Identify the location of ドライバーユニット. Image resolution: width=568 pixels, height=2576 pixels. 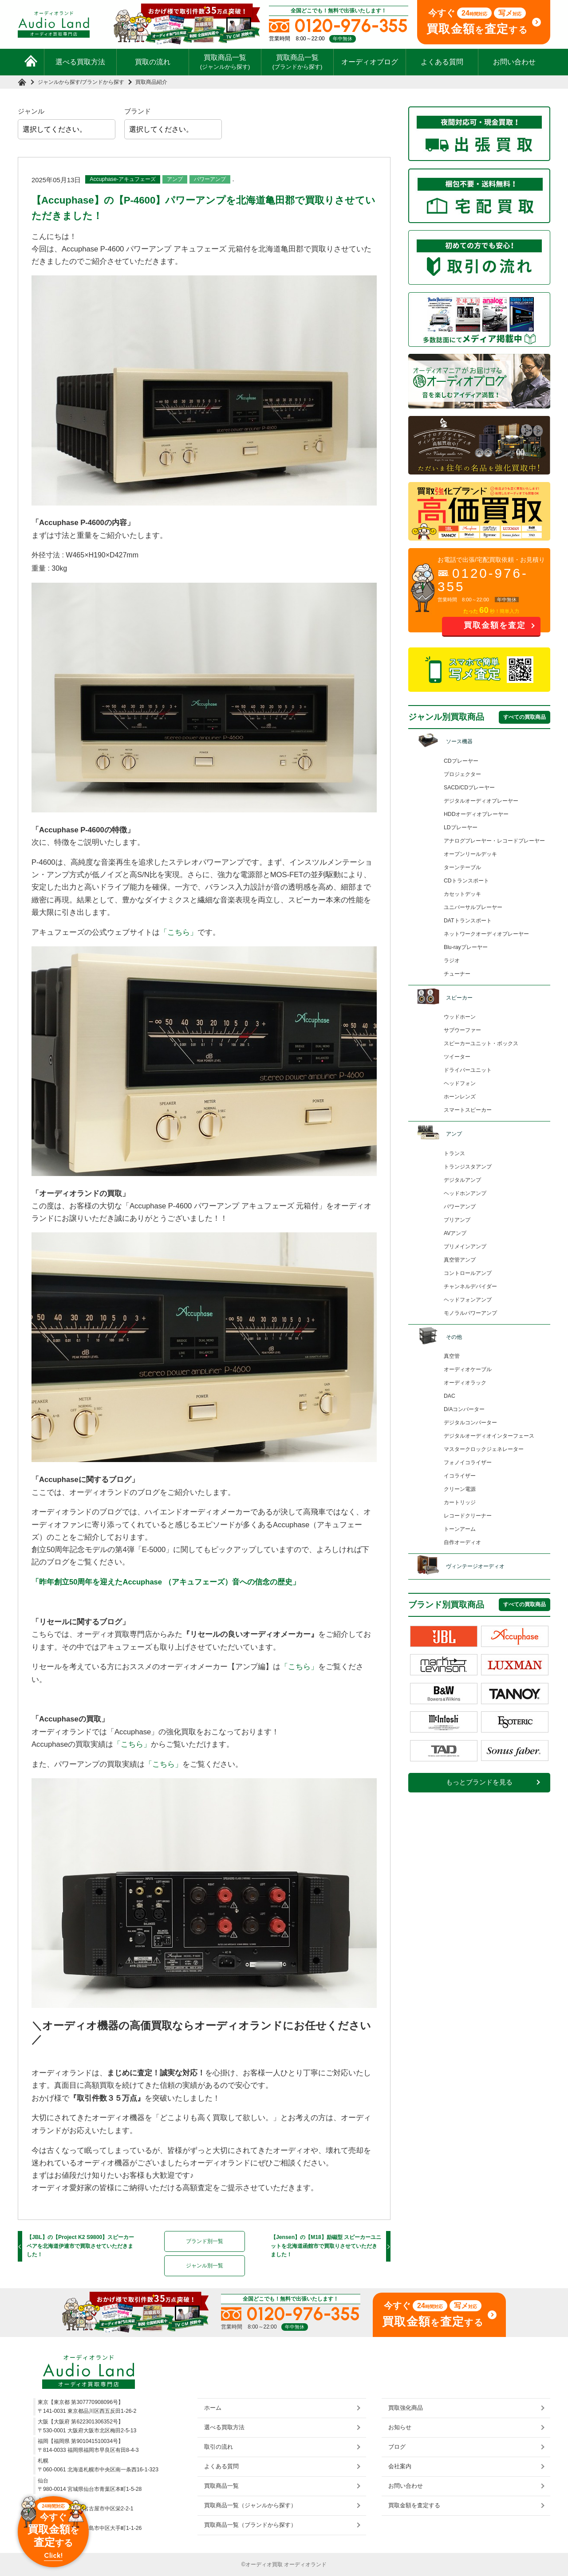
(468, 1070).